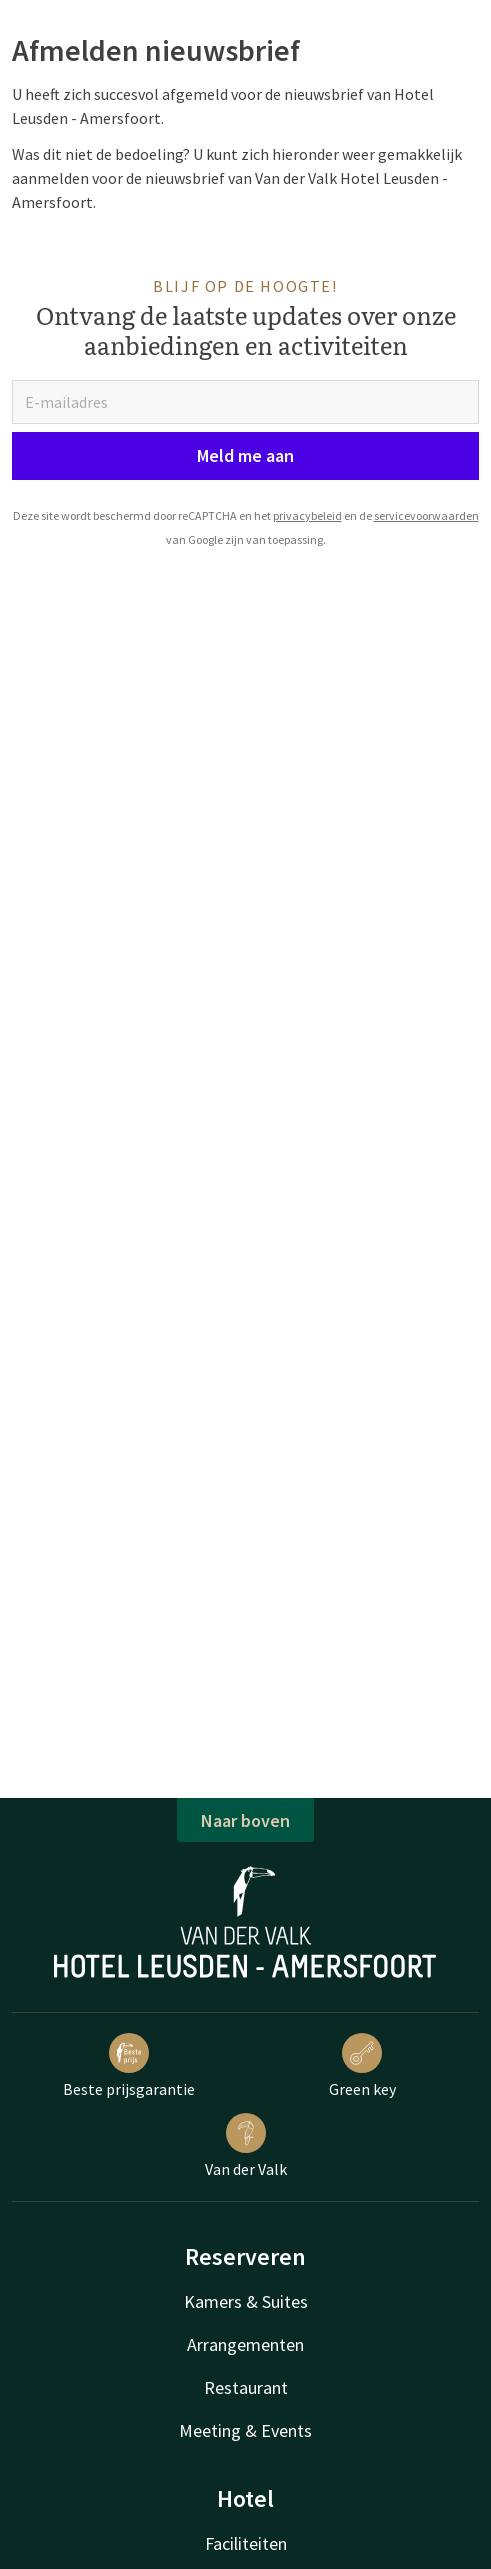 This screenshot has height=2569, width=491. Describe the element at coordinates (245, 1820) in the screenshot. I see `Naar boven [button]` at that location.